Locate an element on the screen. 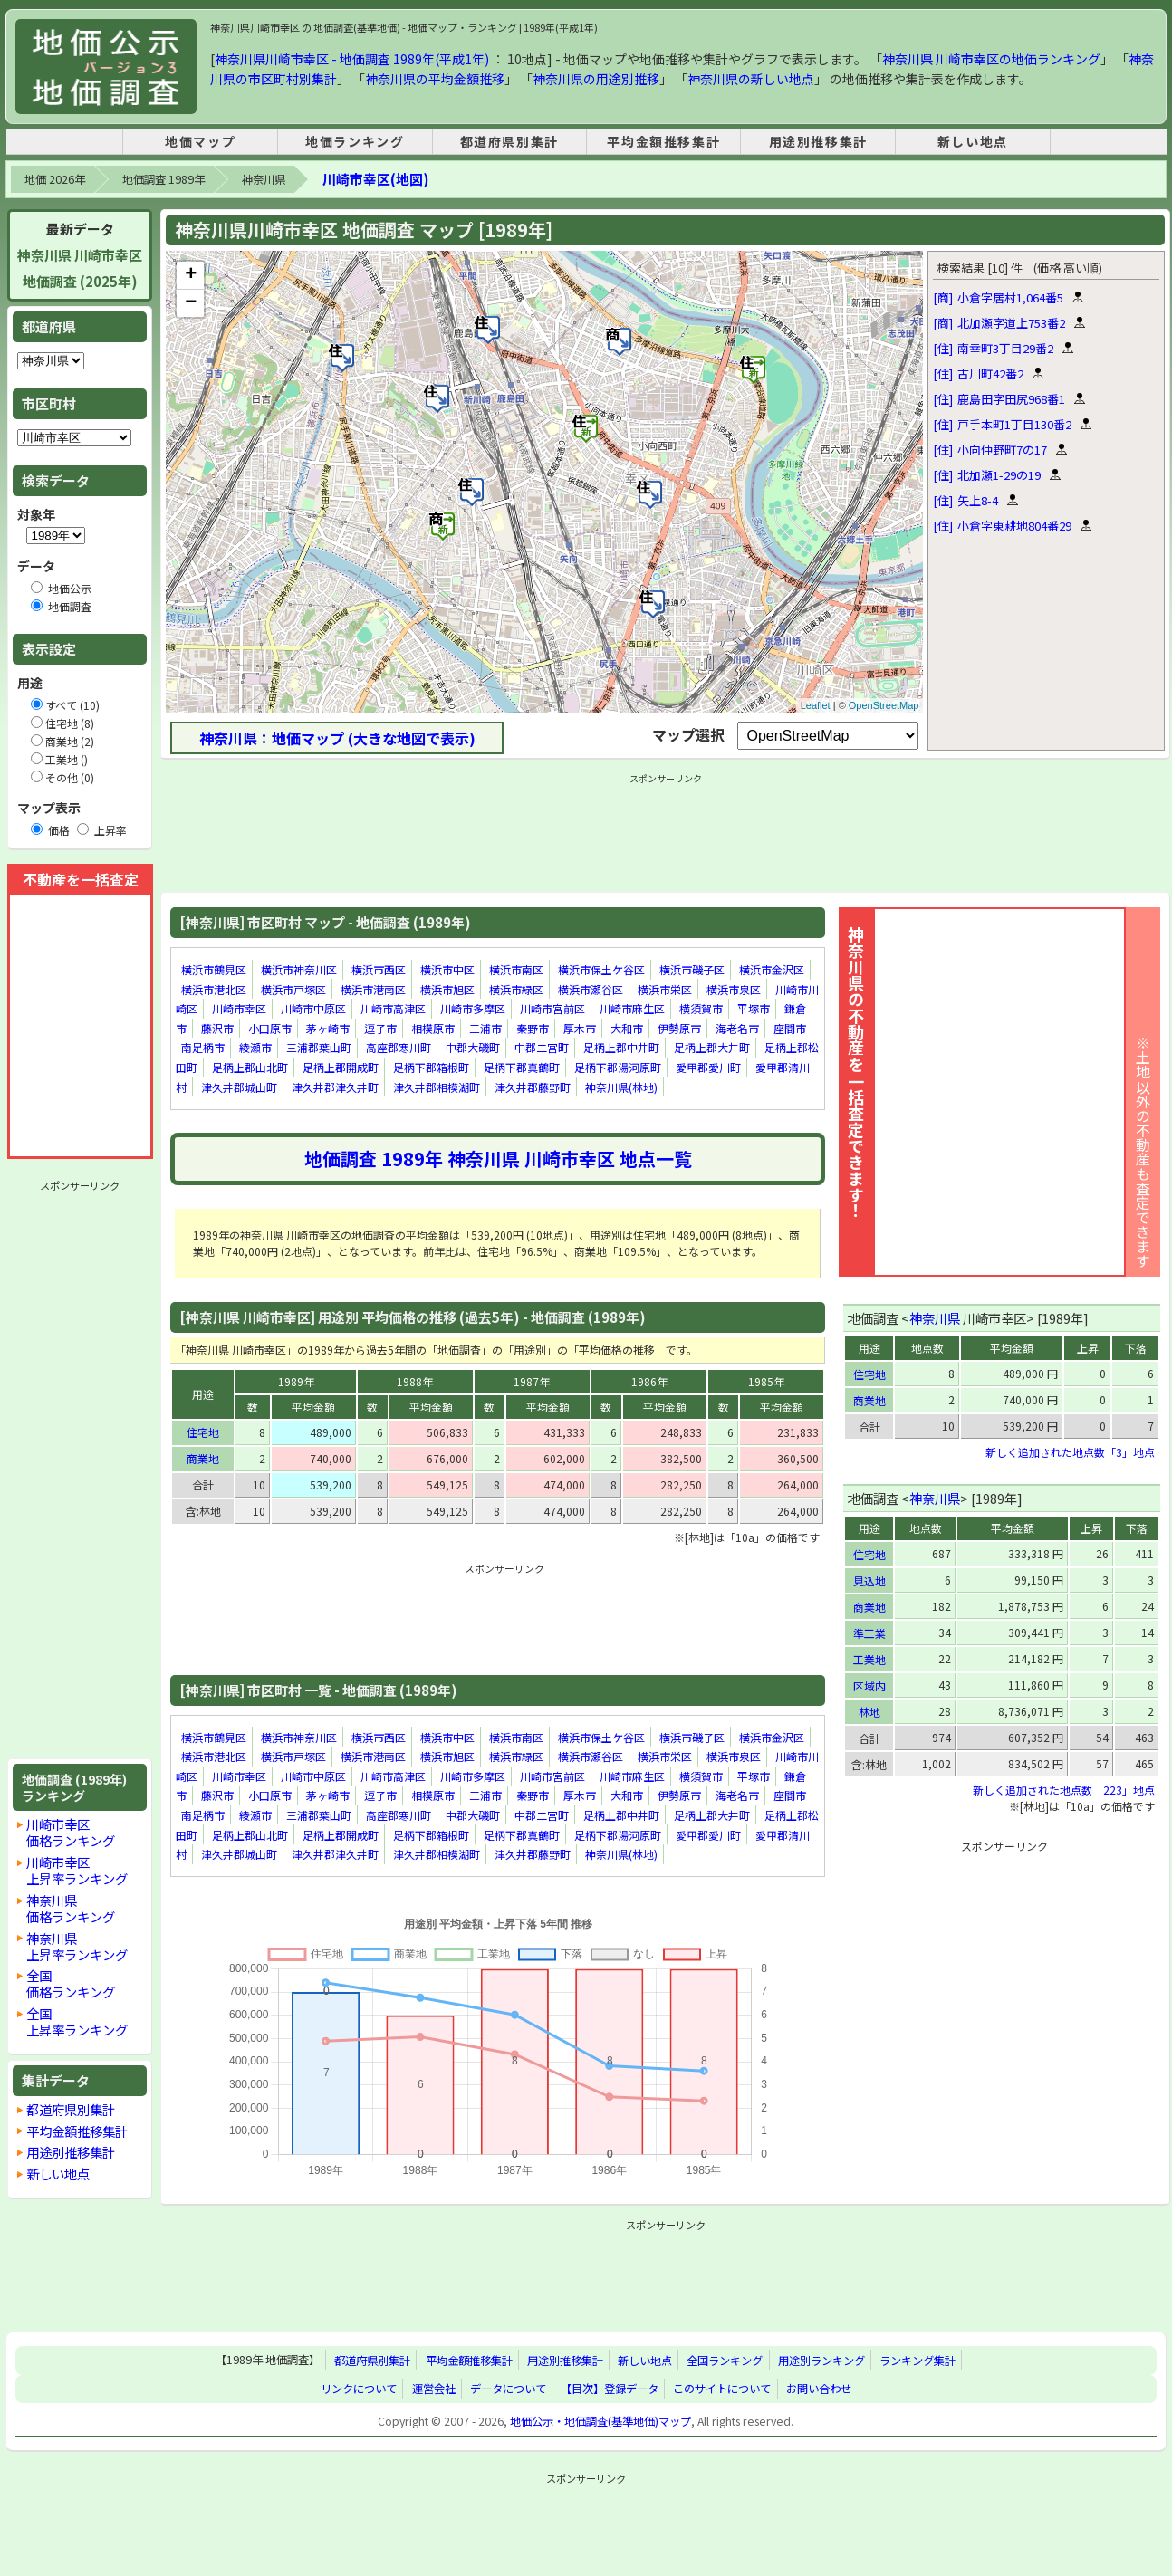 The image size is (1172, 2576). 新しい地点 is located at coordinates (972, 141).